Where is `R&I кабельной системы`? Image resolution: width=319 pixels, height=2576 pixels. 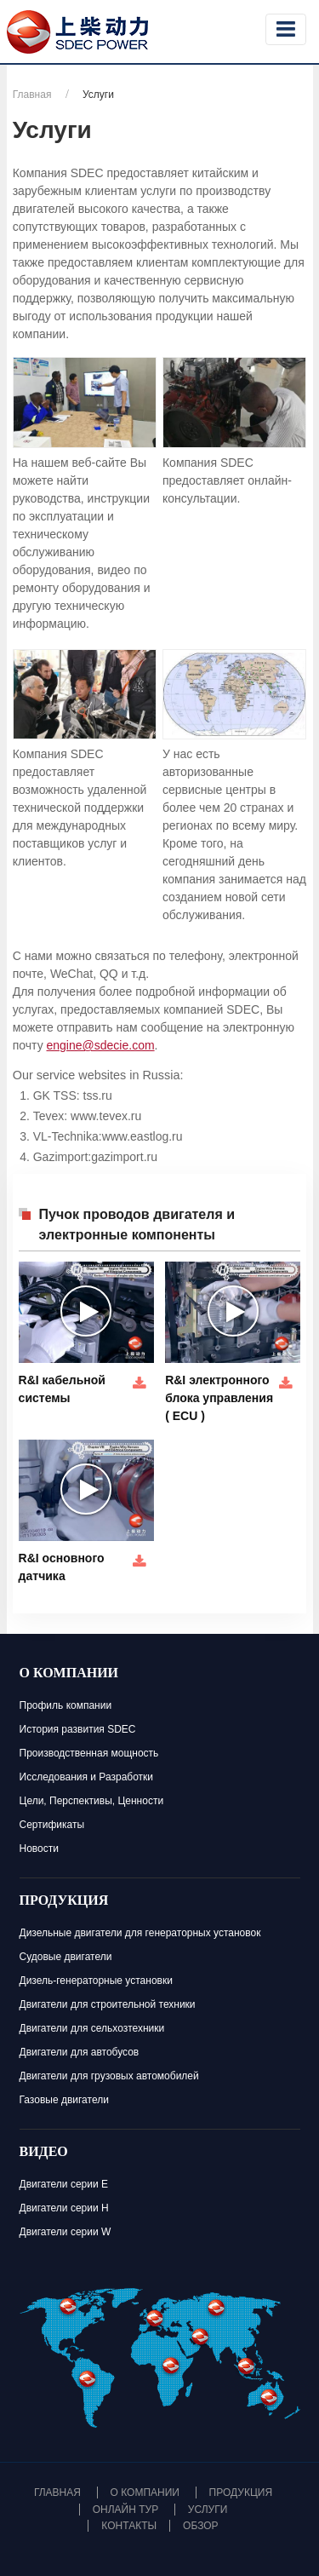
R&I кабельной системы is located at coordinates (62, 1389).